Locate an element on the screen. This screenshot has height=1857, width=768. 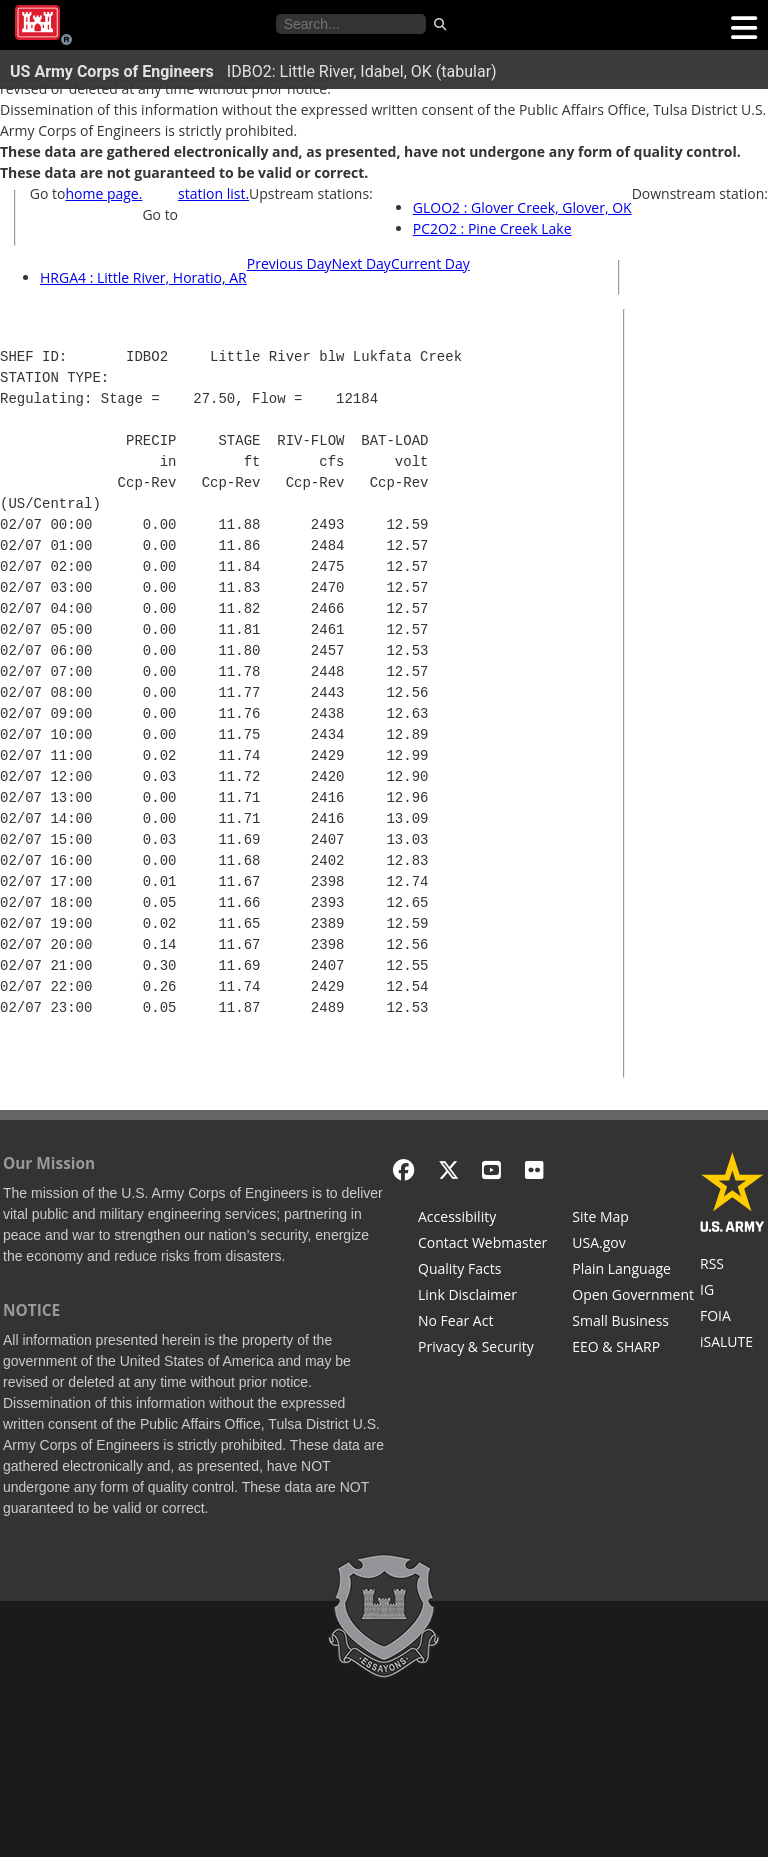
PC2O2 : Pine Creek Lake is located at coordinates (492, 228).